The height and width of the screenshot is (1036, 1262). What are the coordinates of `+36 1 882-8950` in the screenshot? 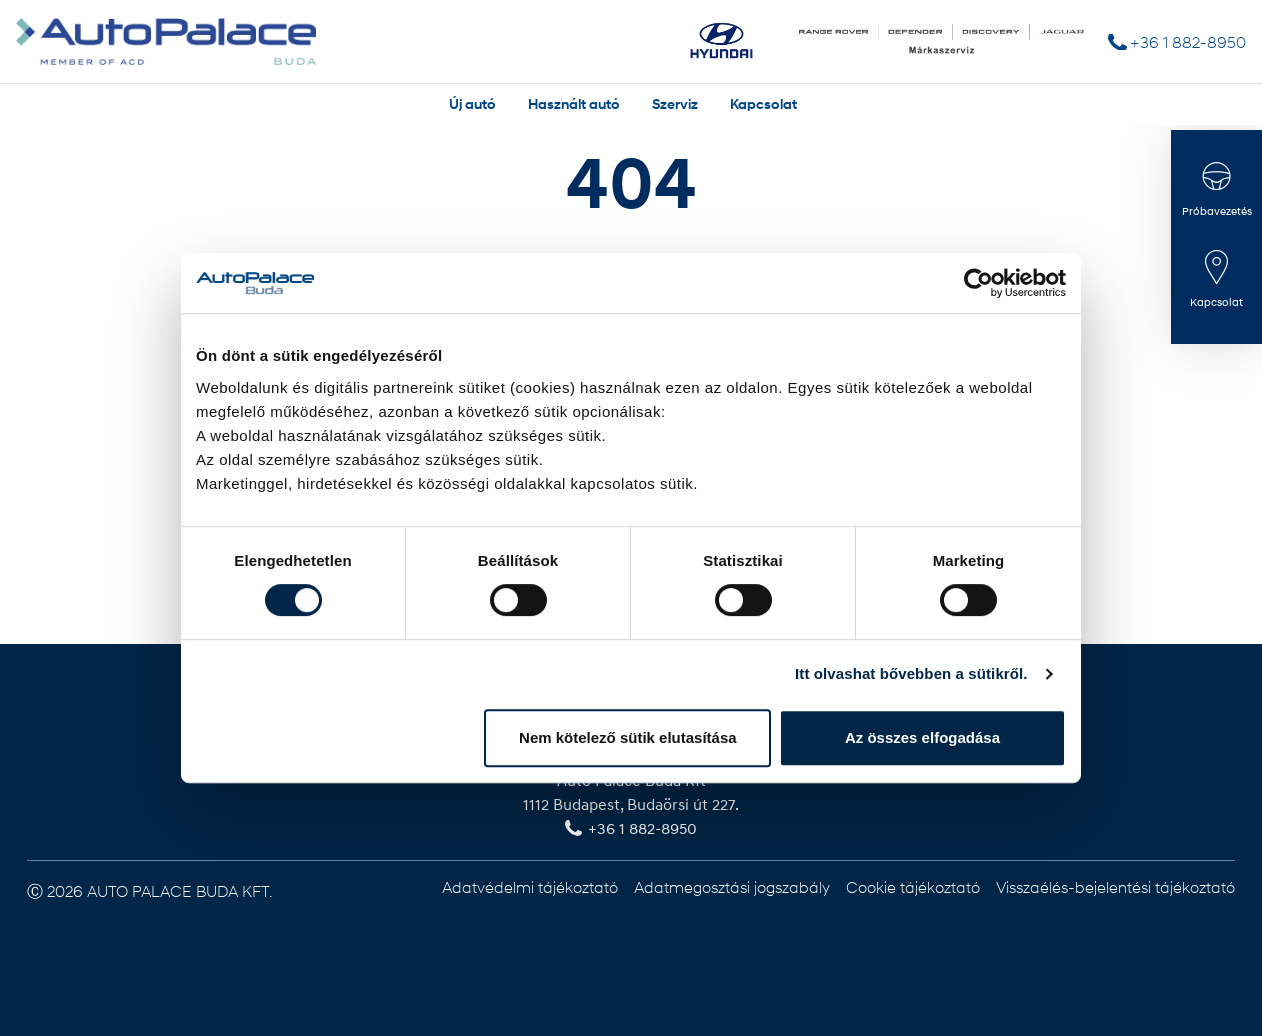 It's located at (1188, 41).